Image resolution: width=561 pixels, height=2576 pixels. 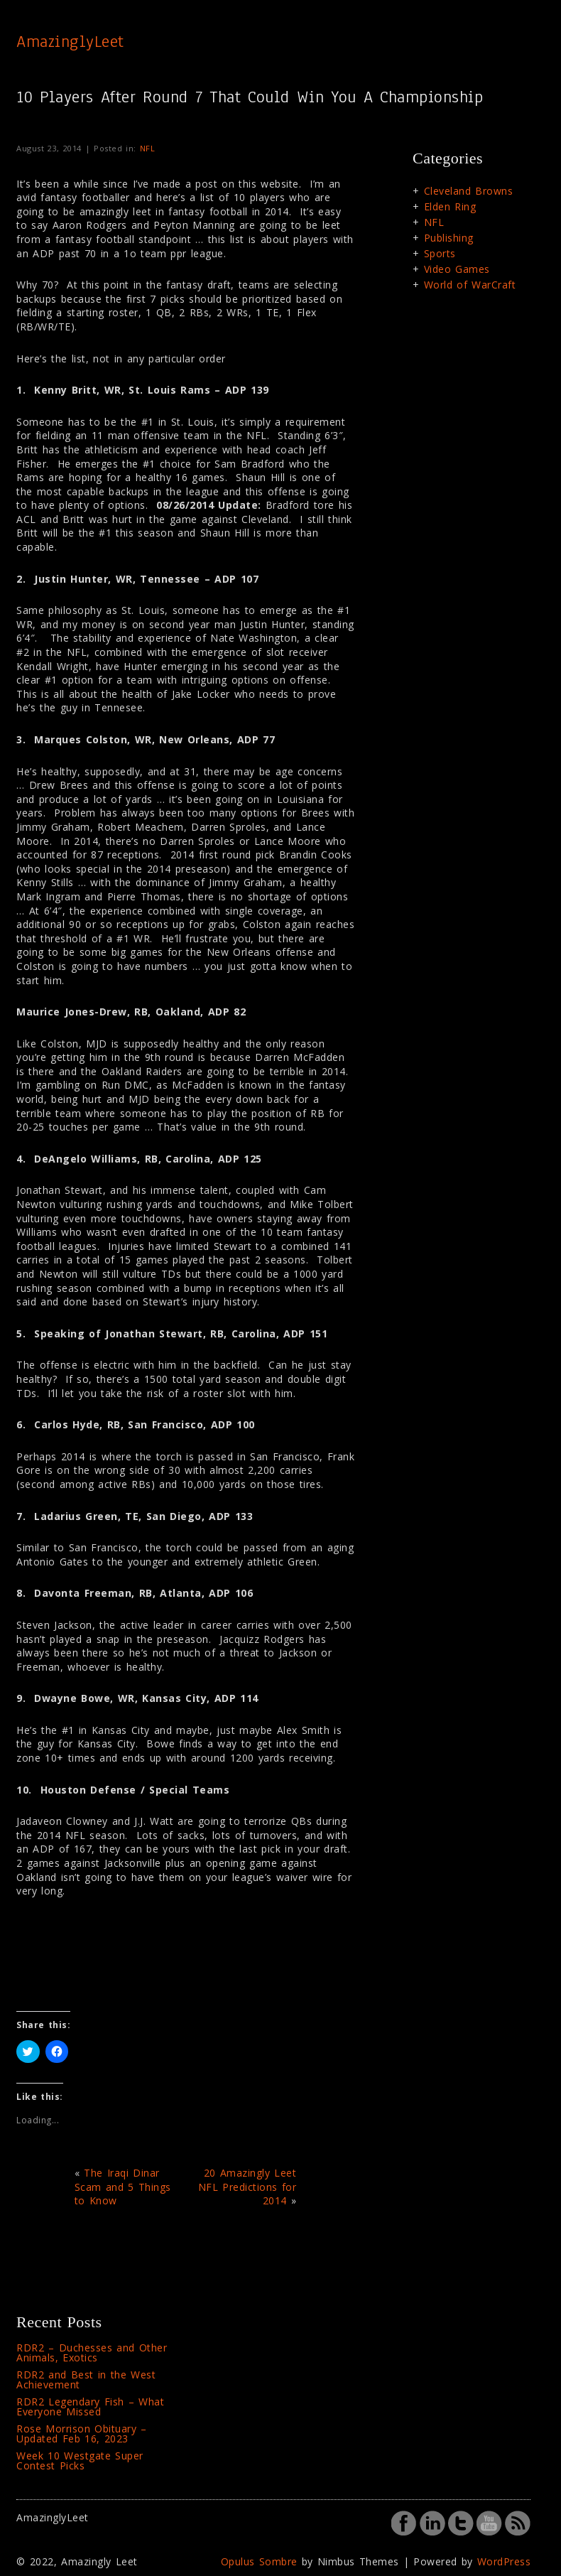 What do you see at coordinates (247, 2186) in the screenshot?
I see `20 Amazingly Leet NFL Predictions for 2014` at bounding box center [247, 2186].